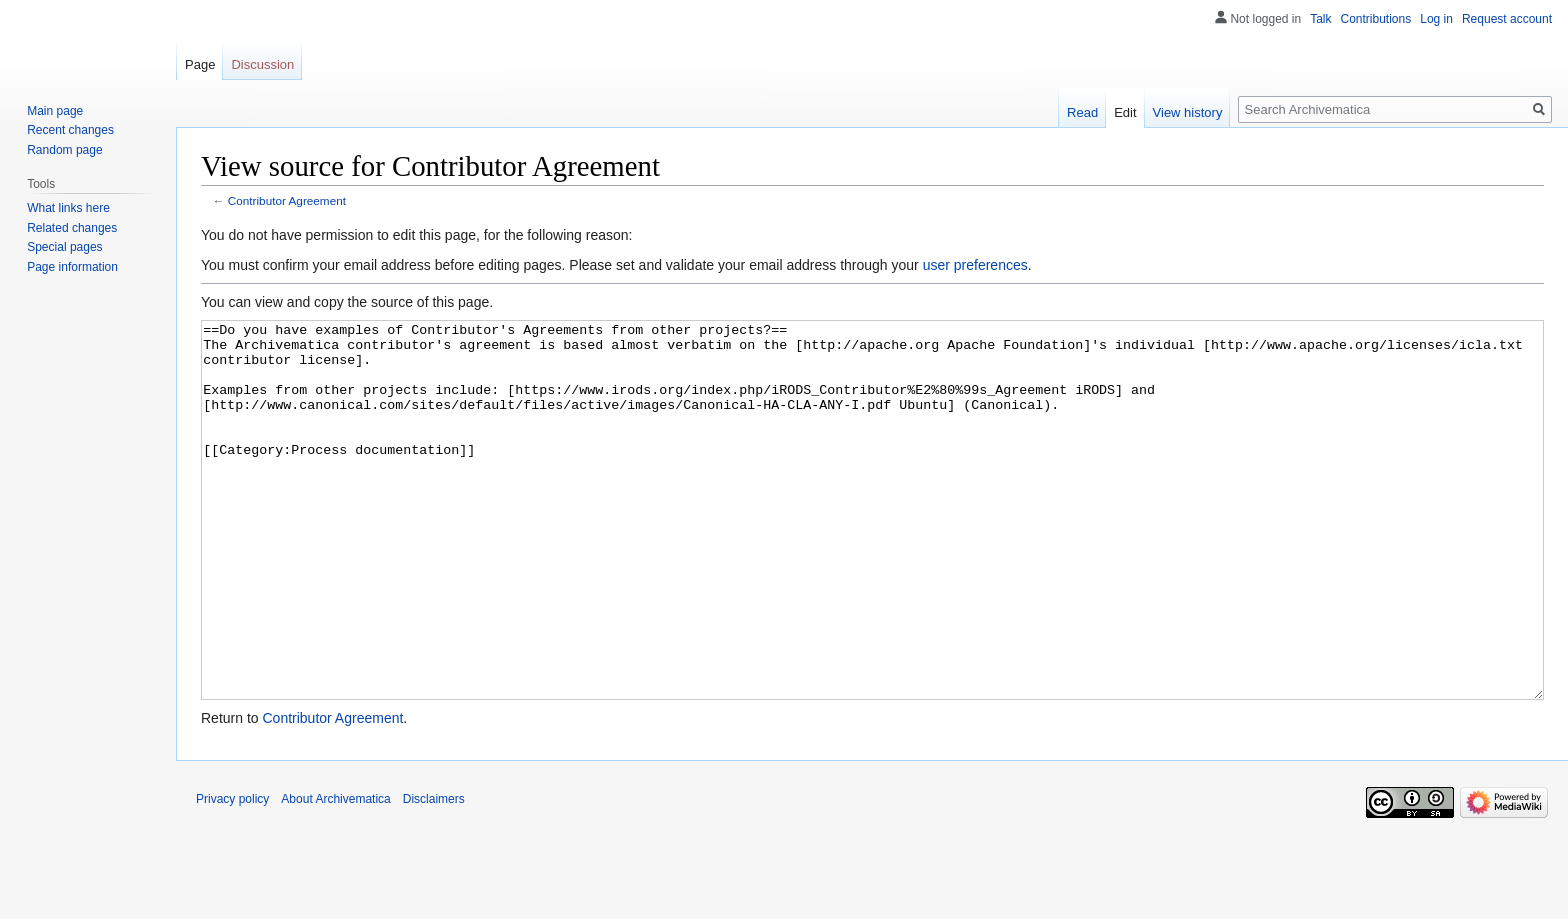 This screenshot has height=919, width=1568. I want to click on user preferences, so click(975, 265).